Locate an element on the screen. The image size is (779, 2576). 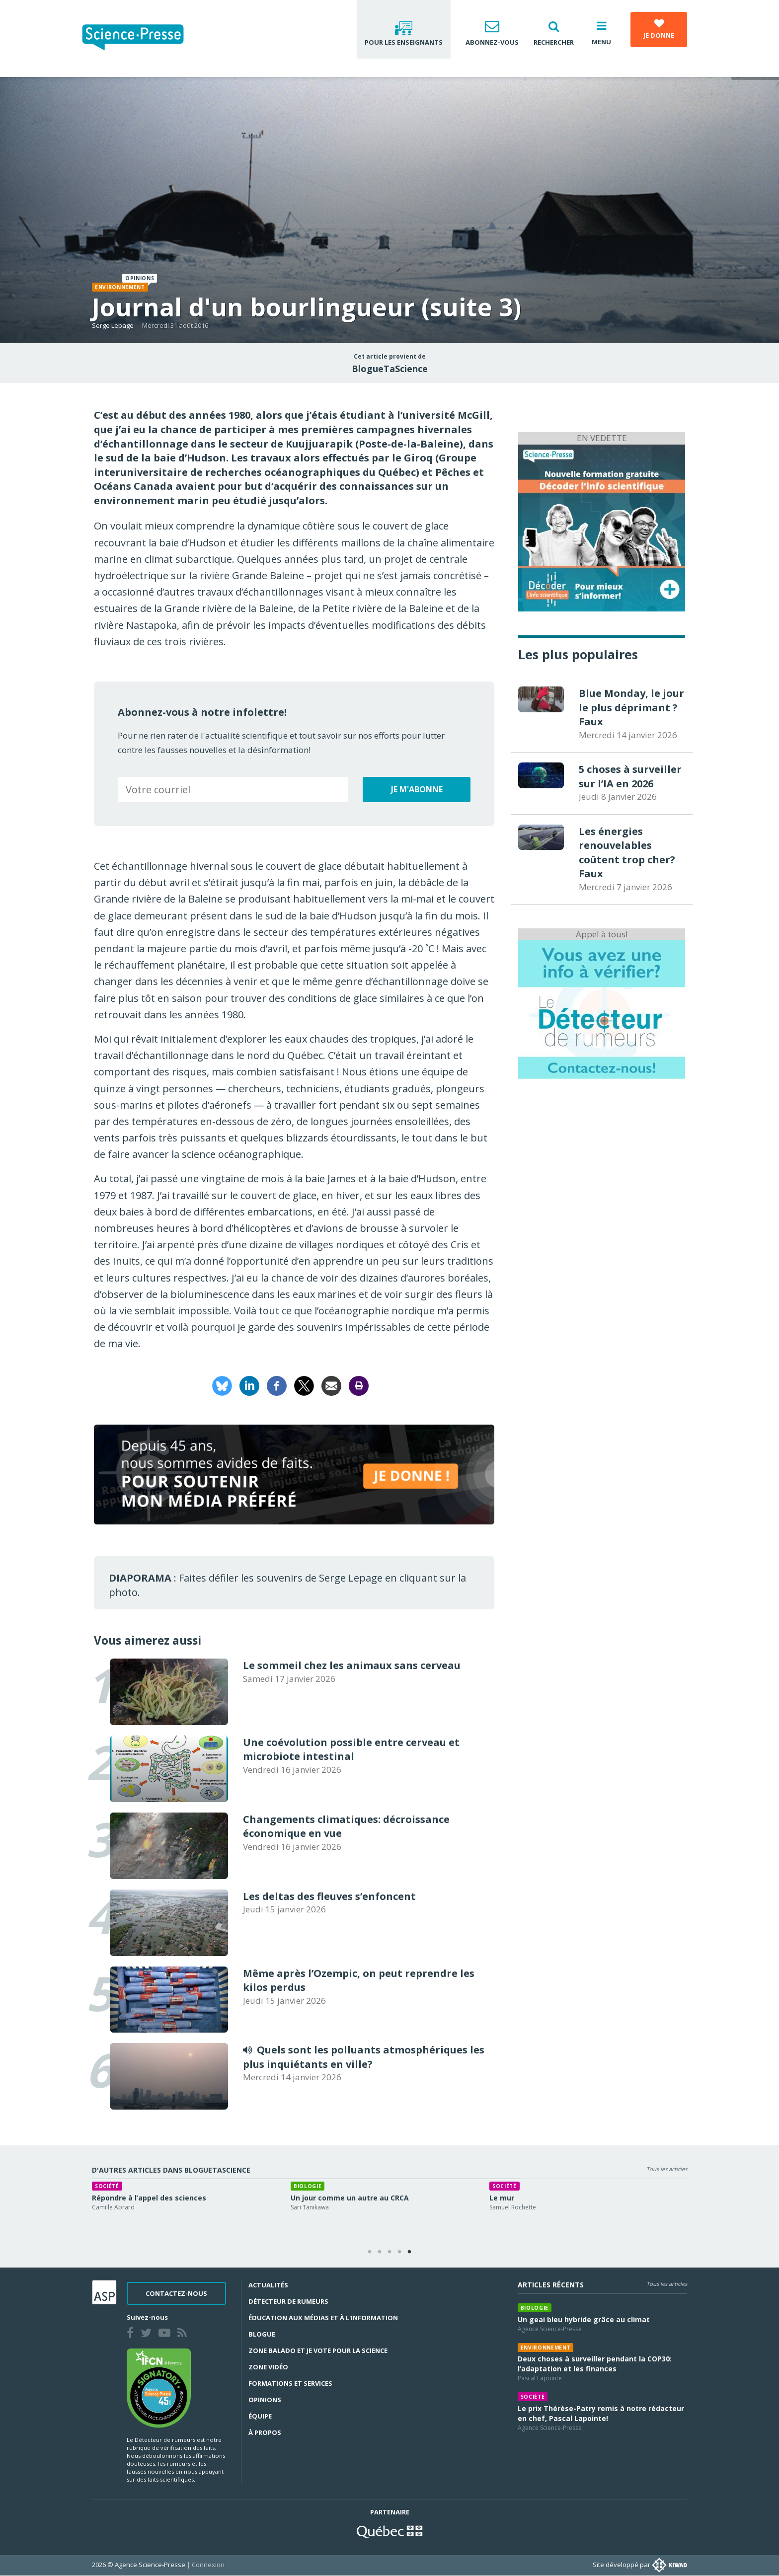
Serge Lepage is located at coordinates (113, 325).